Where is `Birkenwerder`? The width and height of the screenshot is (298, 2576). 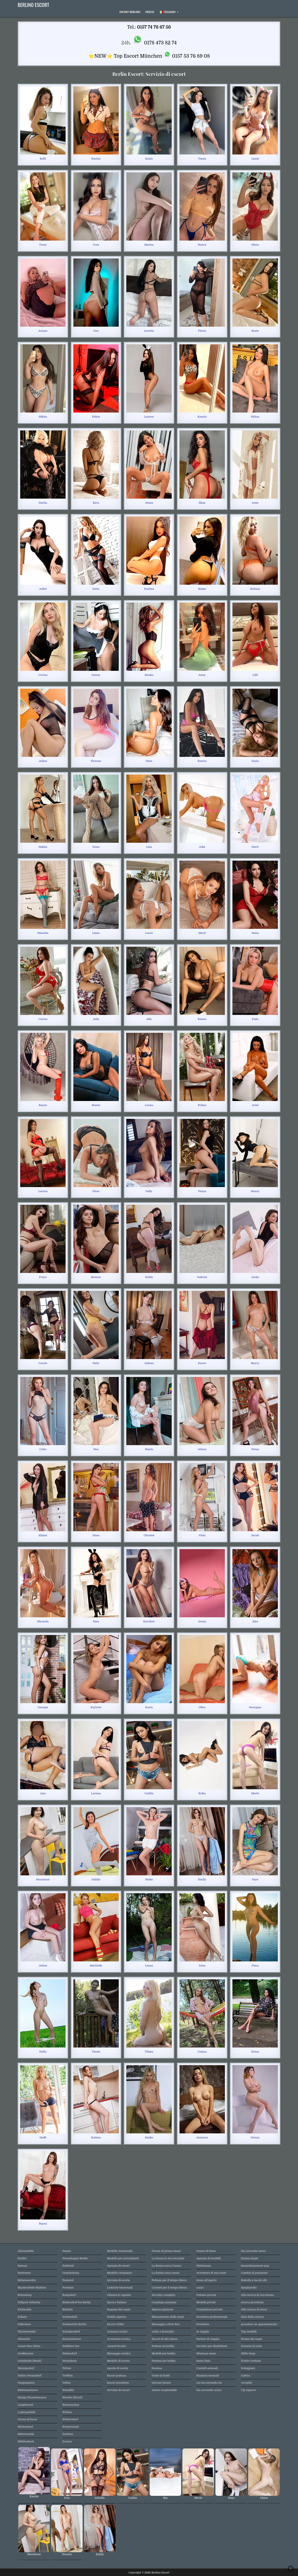 Birkenwerder is located at coordinates (27, 2280).